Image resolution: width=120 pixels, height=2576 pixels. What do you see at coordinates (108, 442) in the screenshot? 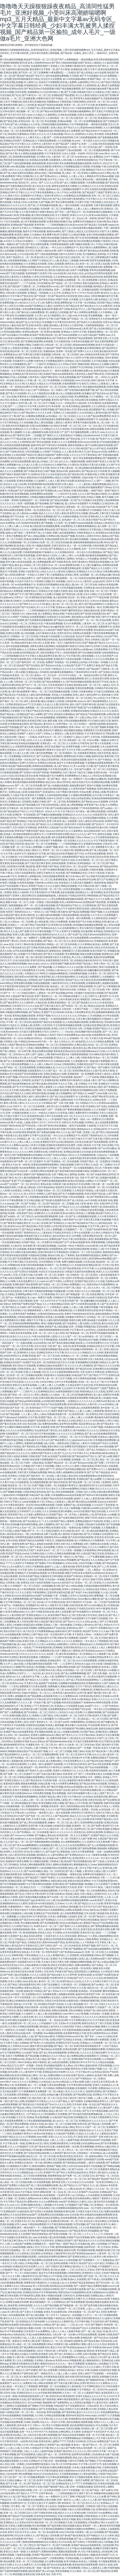
I see `97自拍偷拍视频` at bounding box center [108, 442].